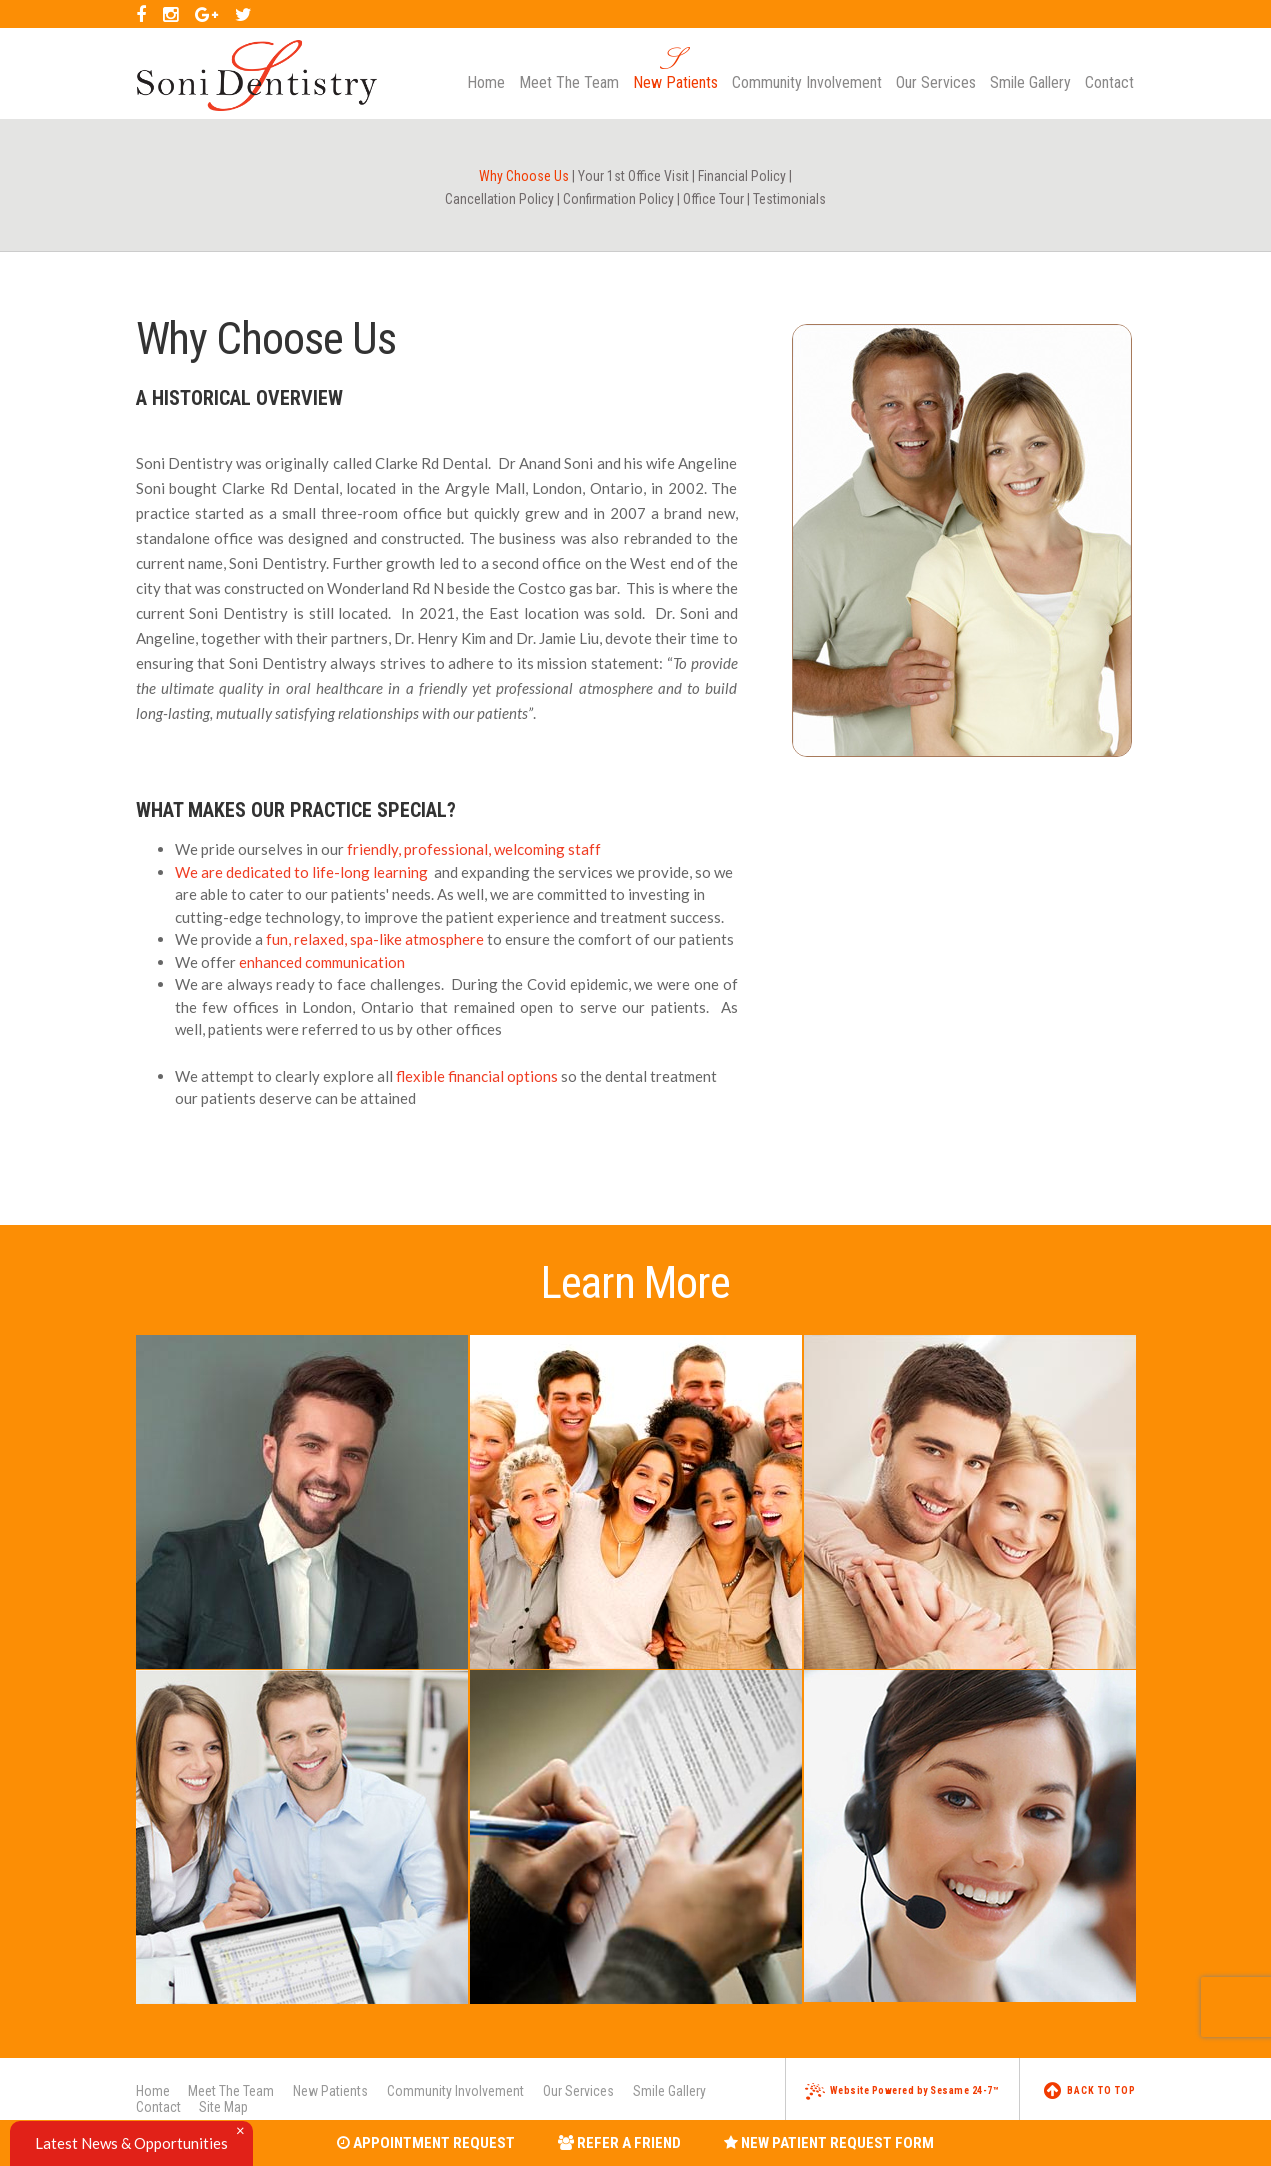 This screenshot has width=1271, height=2166. What do you see at coordinates (426, 2143) in the screenshot?
I see `Appointment Request` at bounding box center [426, 2143].